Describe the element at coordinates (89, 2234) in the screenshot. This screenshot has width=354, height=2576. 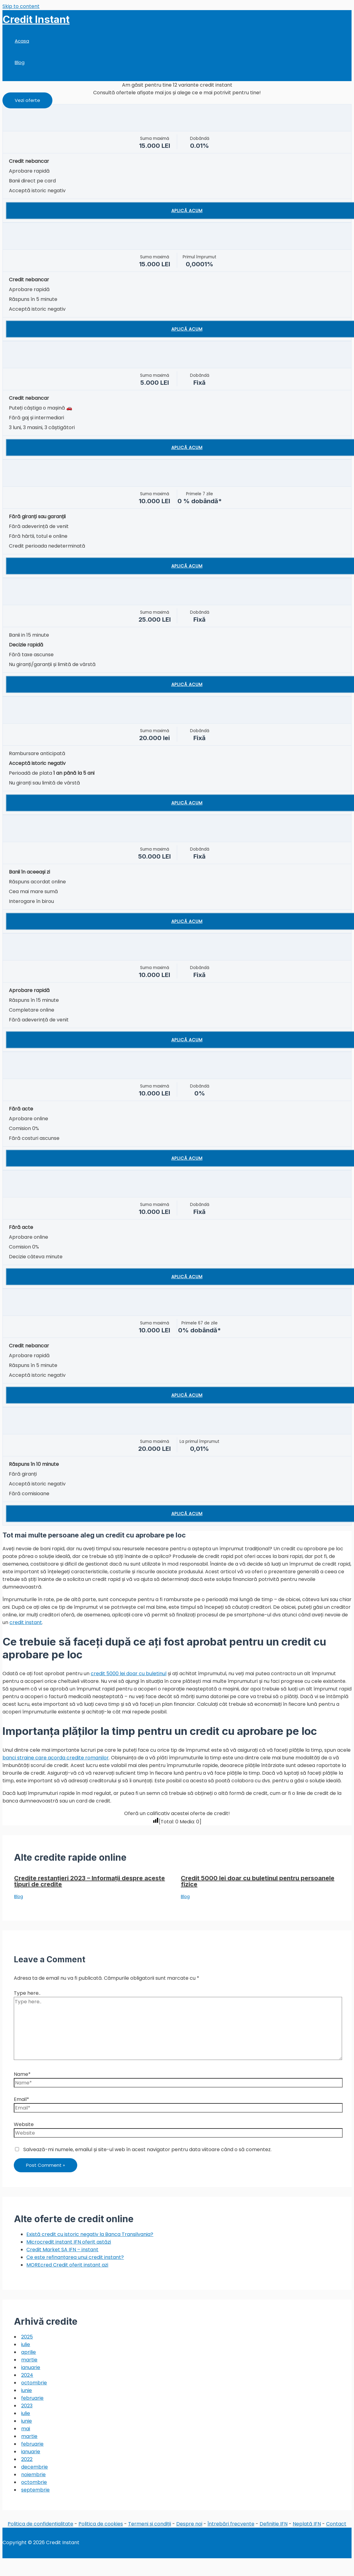
I see `Există credit cu istoric negativ la Banca Transilvania?` at that location.